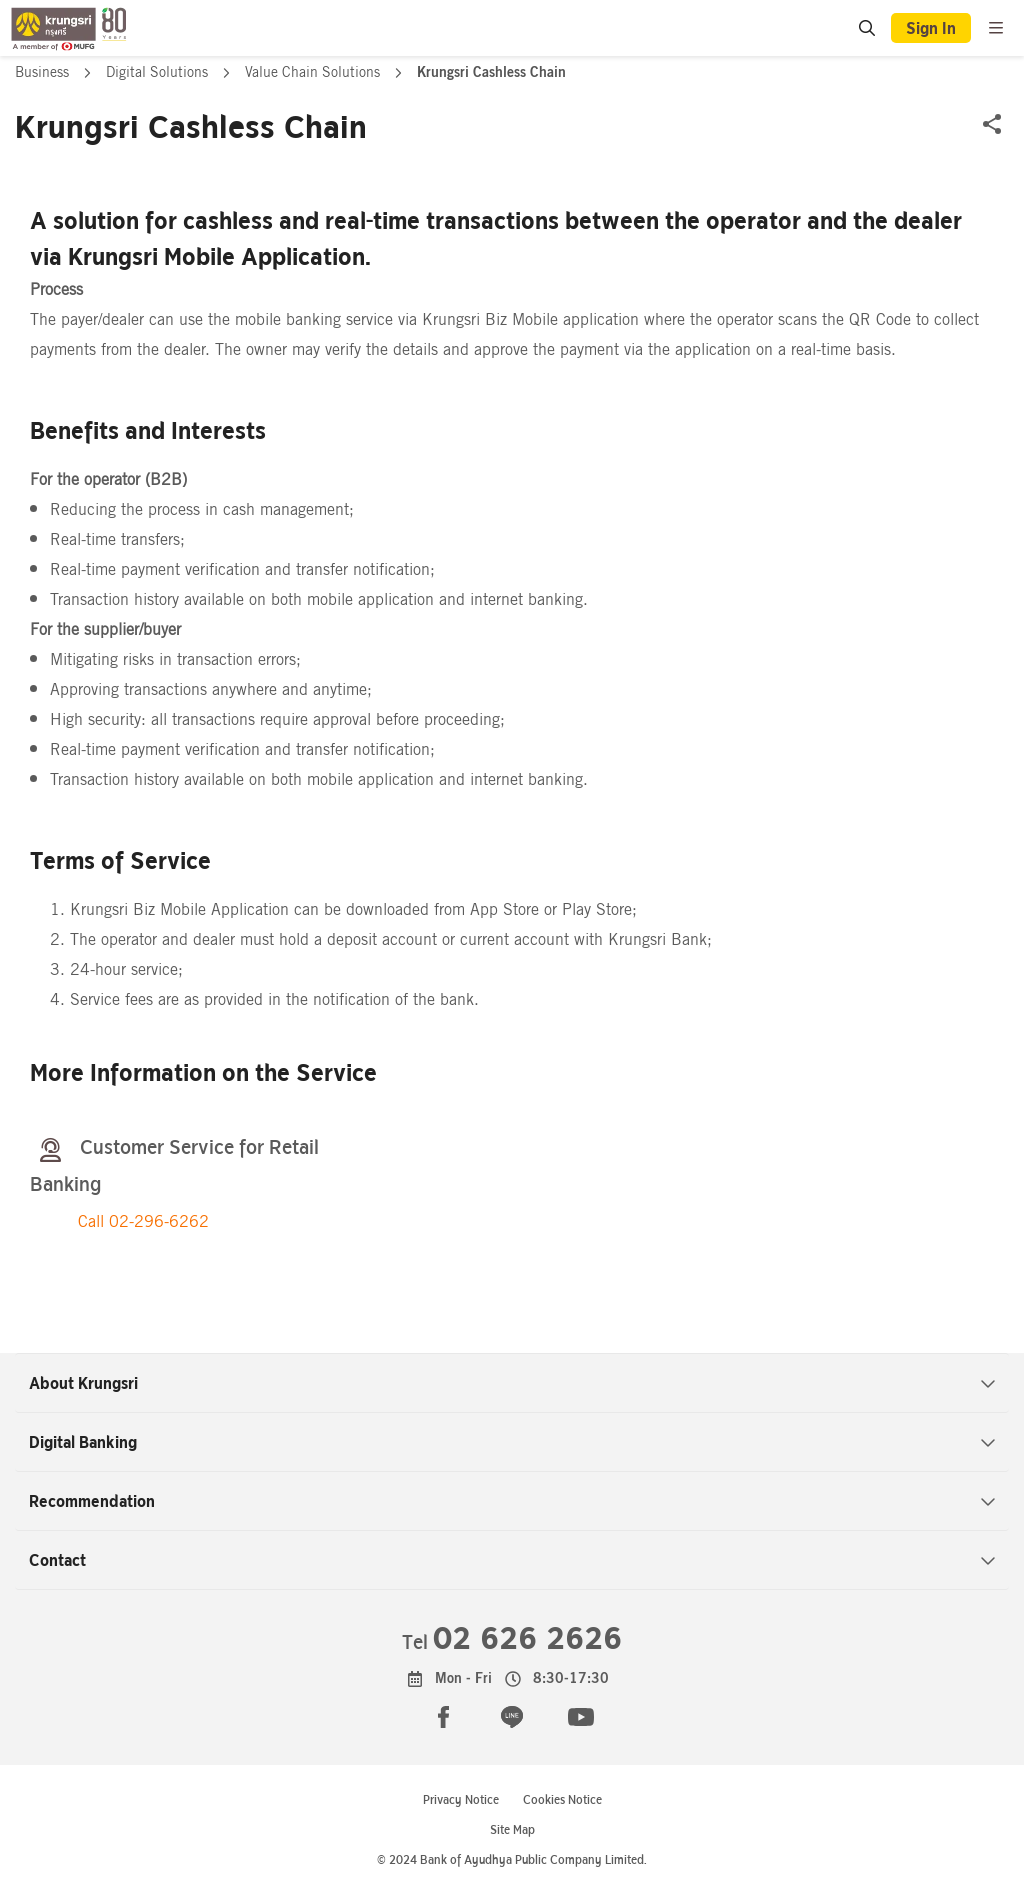 The width and height of the screenshot is (1024, 1895). What do you see at coordinates (512, 1560) in the screenshot?
I see `Contact` at bounding box center [512, 1560].